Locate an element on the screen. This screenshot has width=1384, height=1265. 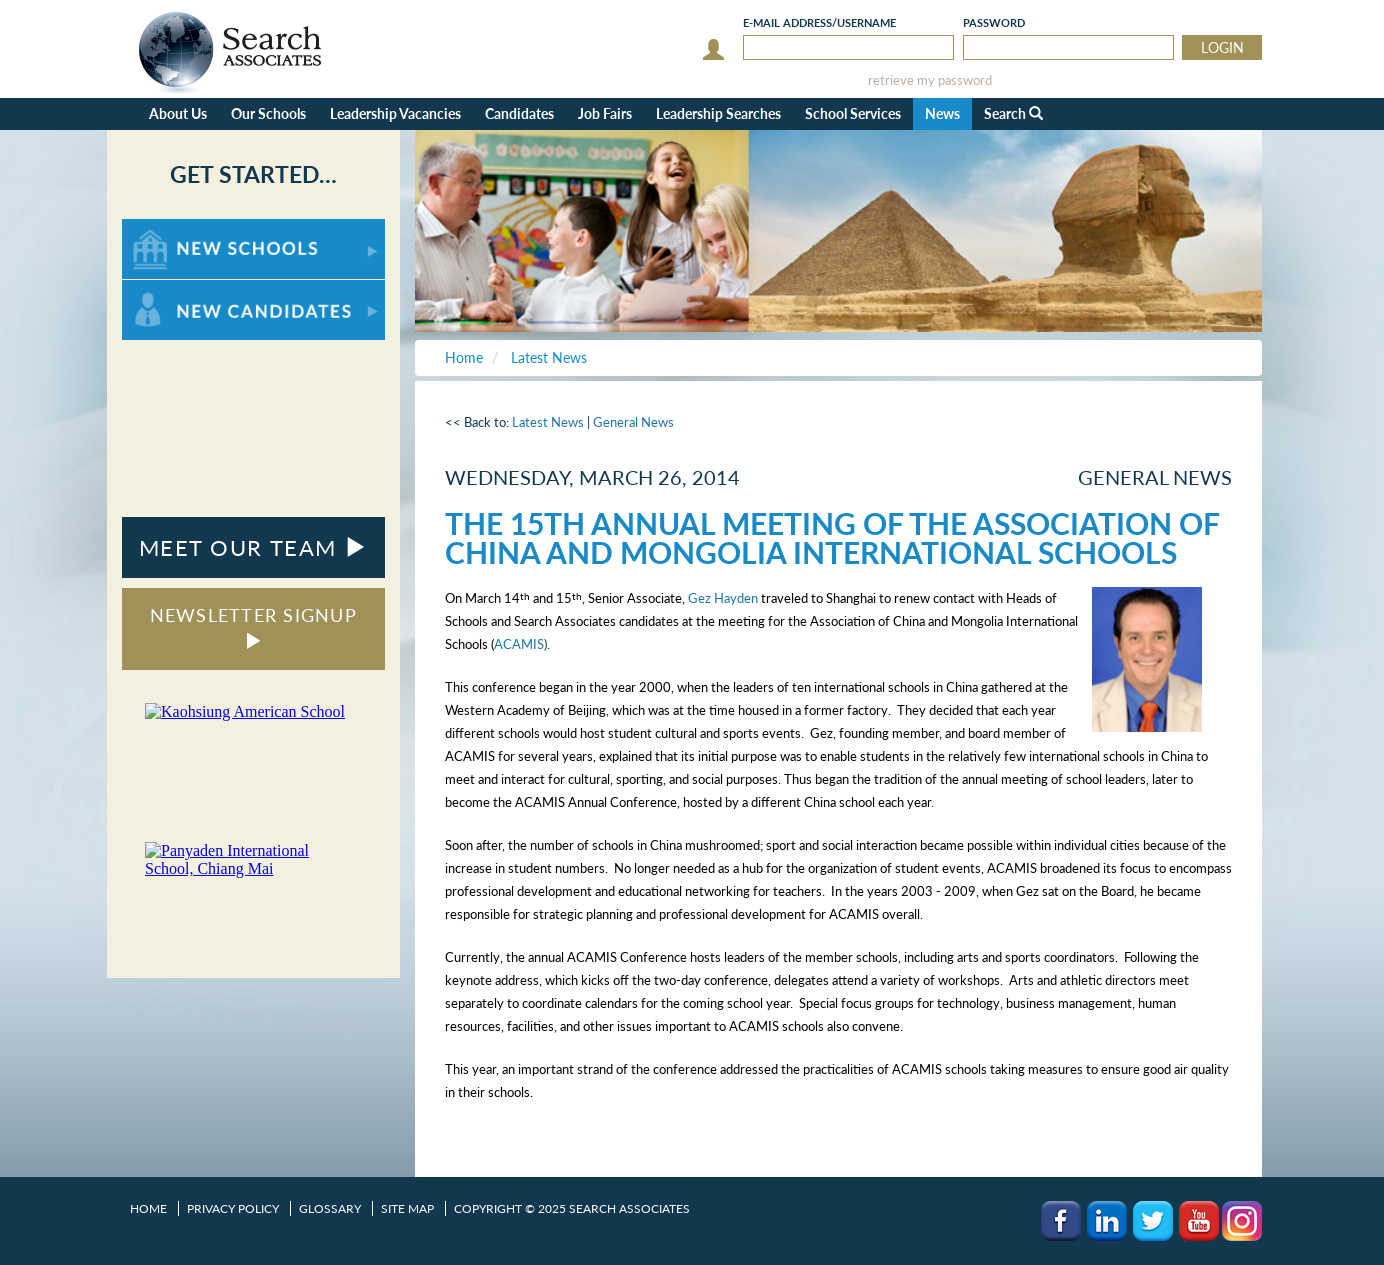
Our Schools [button] is located at coordinates (268, 113).